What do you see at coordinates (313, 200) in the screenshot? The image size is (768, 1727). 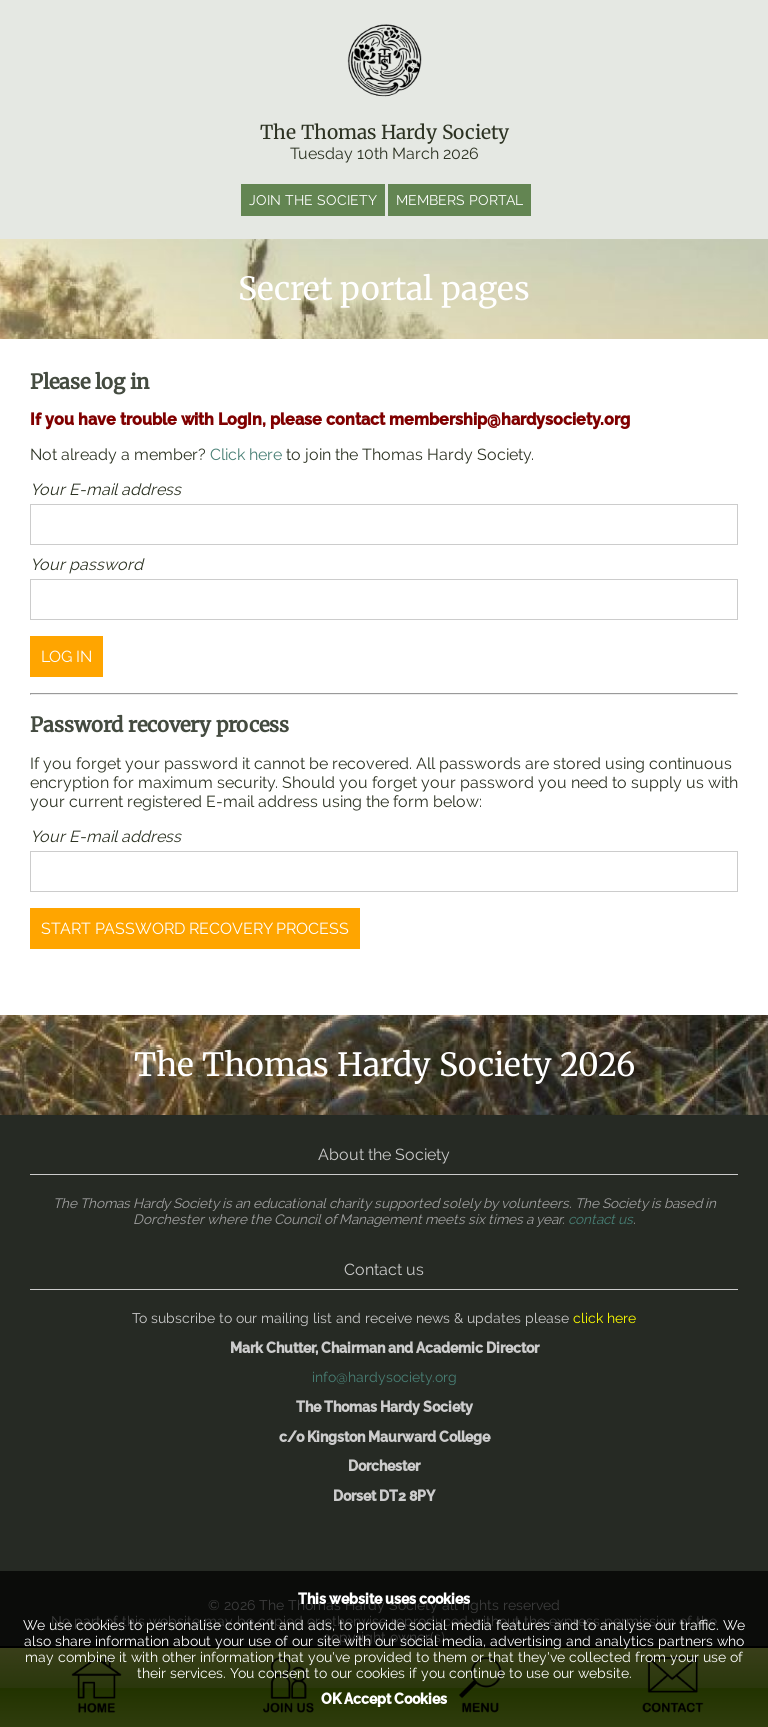 I see `Join the society` at bounding box center [313, 200].